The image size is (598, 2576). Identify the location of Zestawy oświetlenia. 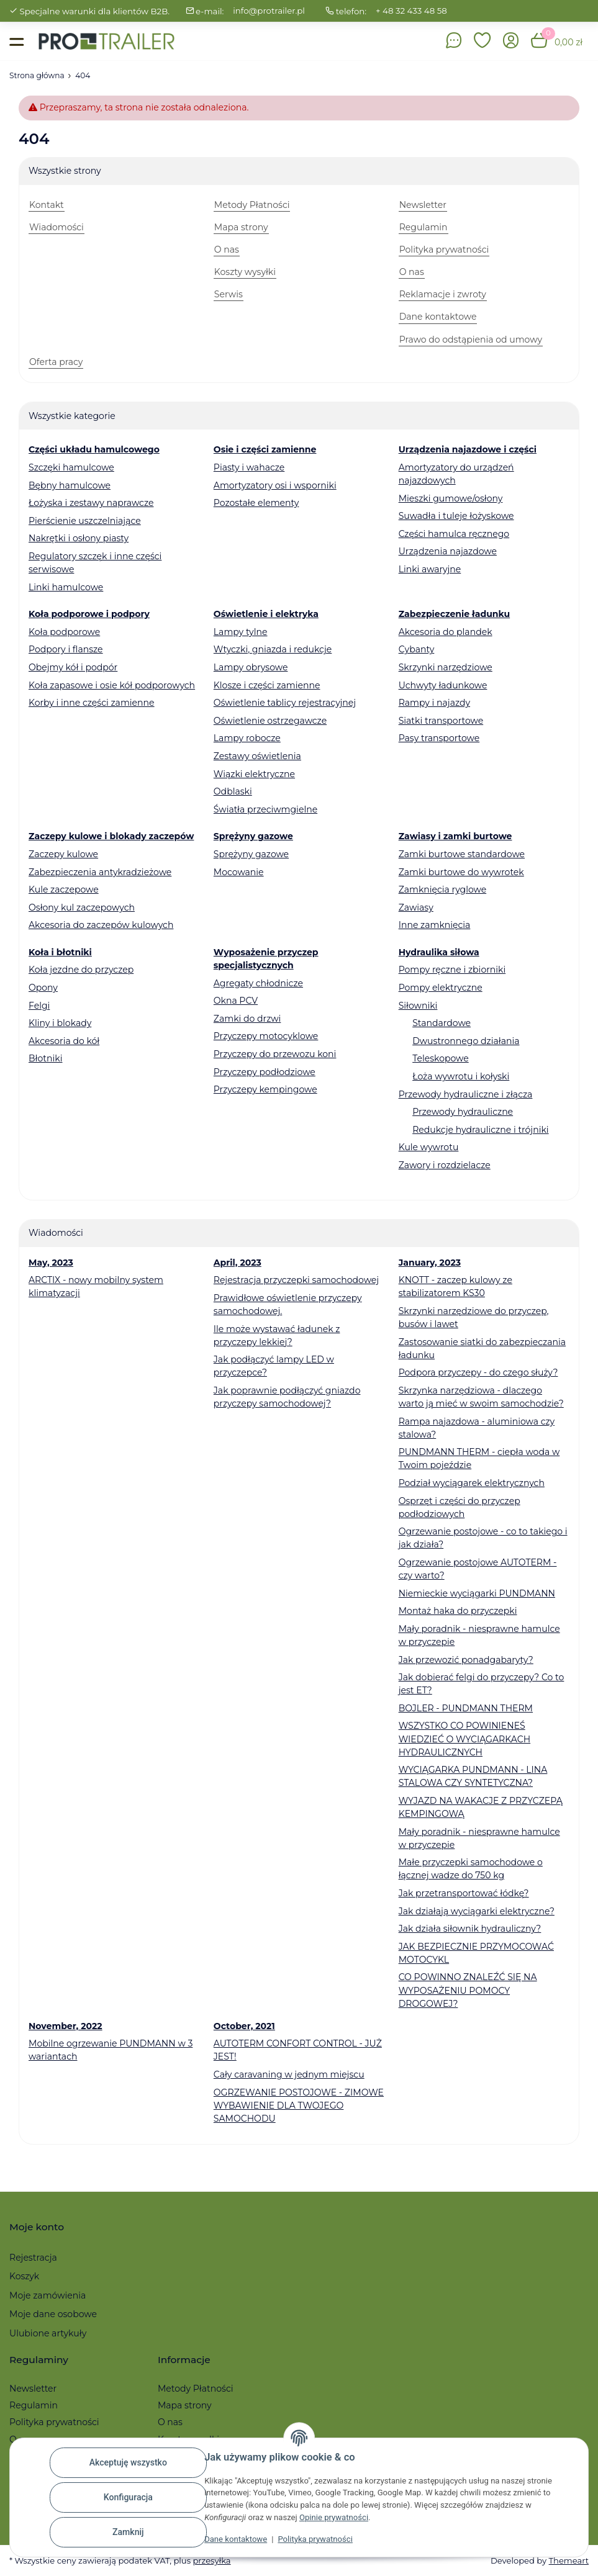
(257, 756).